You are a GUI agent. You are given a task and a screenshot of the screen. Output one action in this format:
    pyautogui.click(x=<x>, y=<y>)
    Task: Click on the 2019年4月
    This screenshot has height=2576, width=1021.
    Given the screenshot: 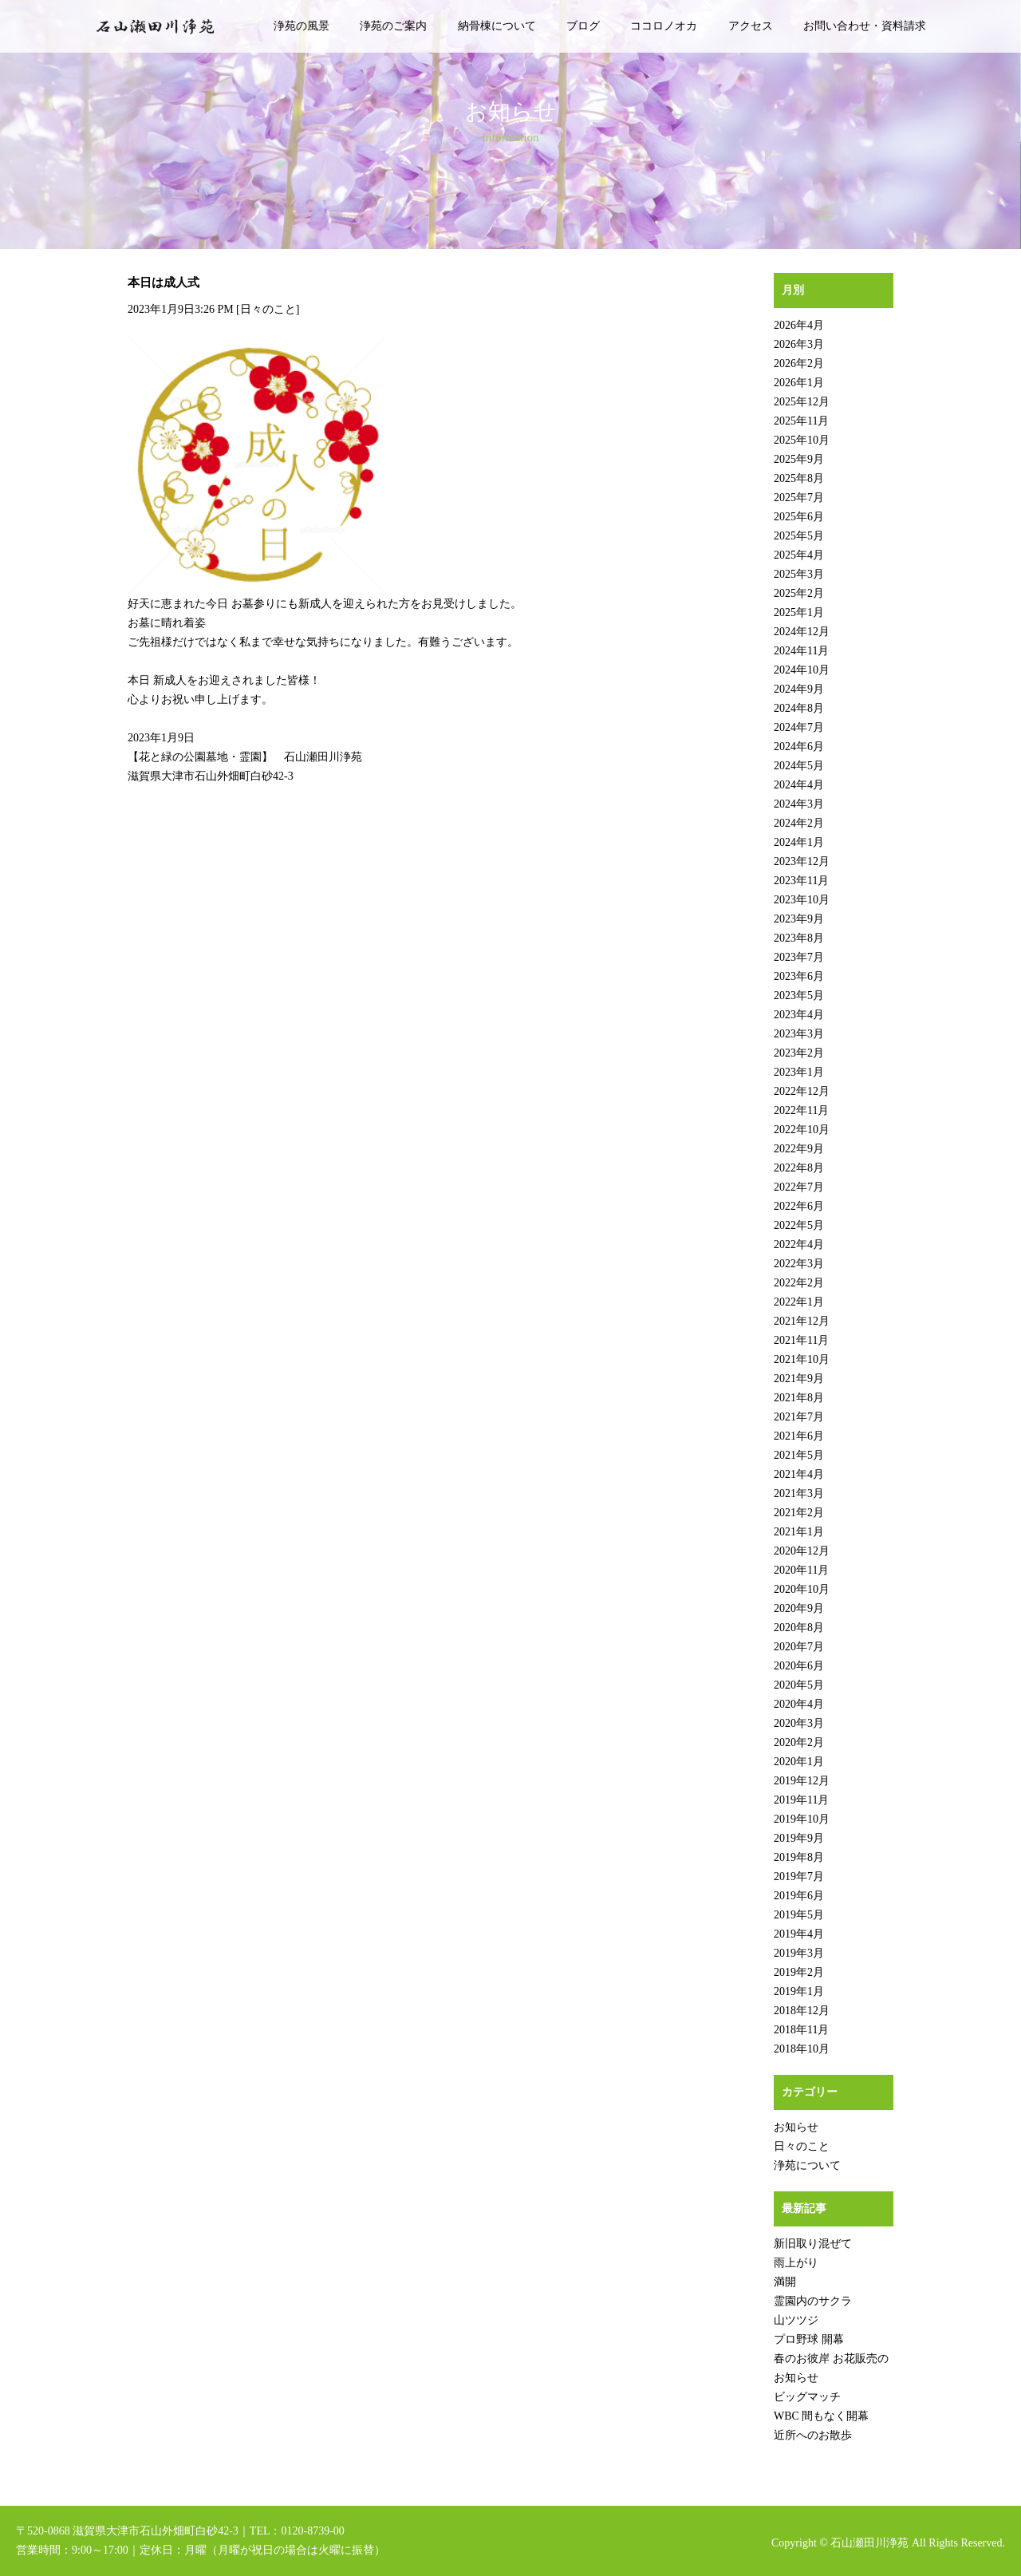 What is the action you would take?
    pyautogui.click(x=799, y=1934)
    